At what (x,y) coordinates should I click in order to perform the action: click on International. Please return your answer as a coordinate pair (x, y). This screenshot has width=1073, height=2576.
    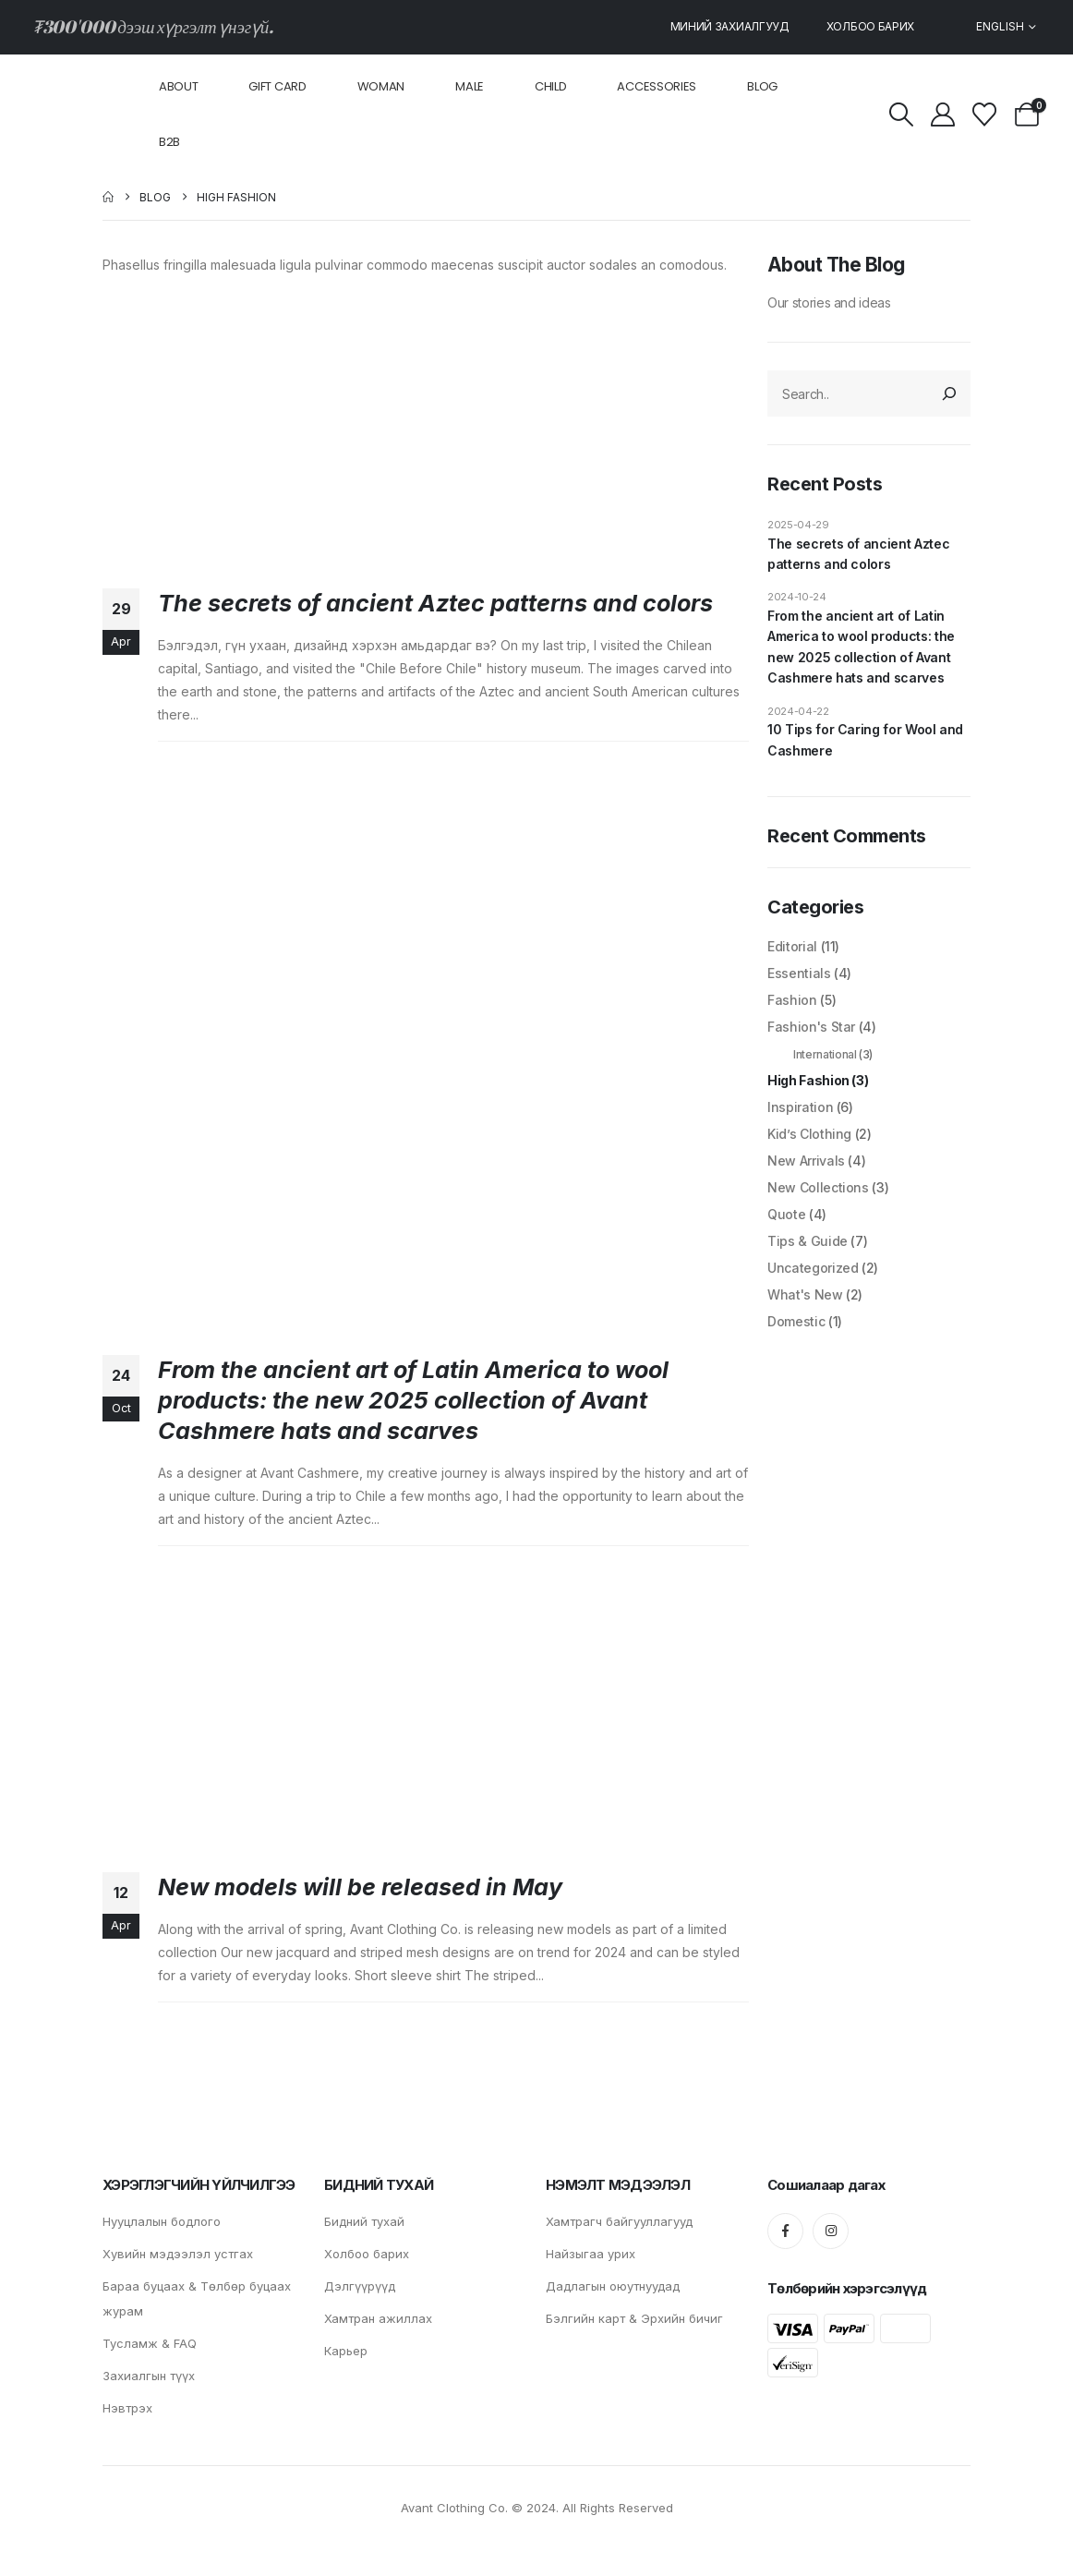
    Looking at the image, I should click on (824, 1054).